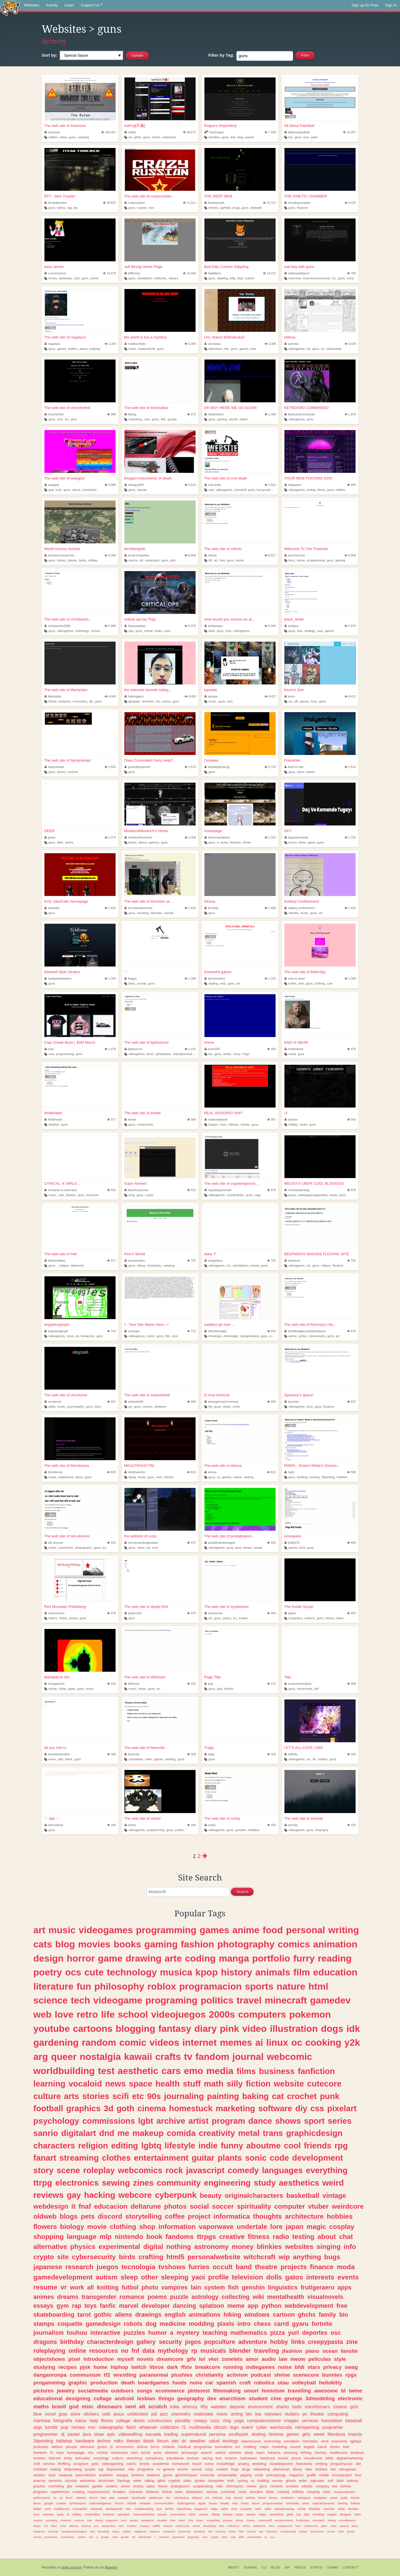  What do you see at coordinates (146, 1042) in the screenshot?
I see `The web site of lightsource` at bounding box center [146, 1042].